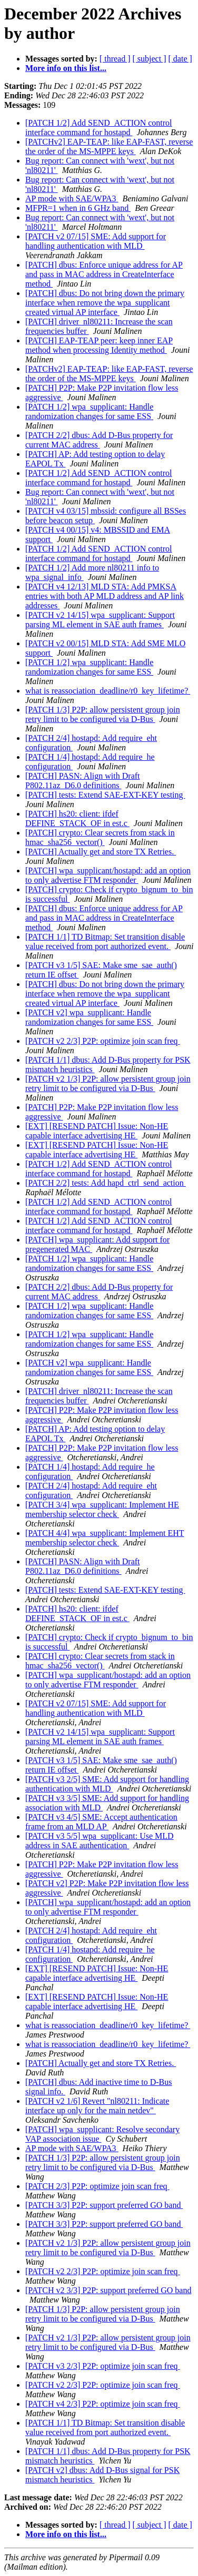  I want to click on [PATCH] crypto: Clear secrets from stack in hmac_sha256_vector(), so click(100, 837).